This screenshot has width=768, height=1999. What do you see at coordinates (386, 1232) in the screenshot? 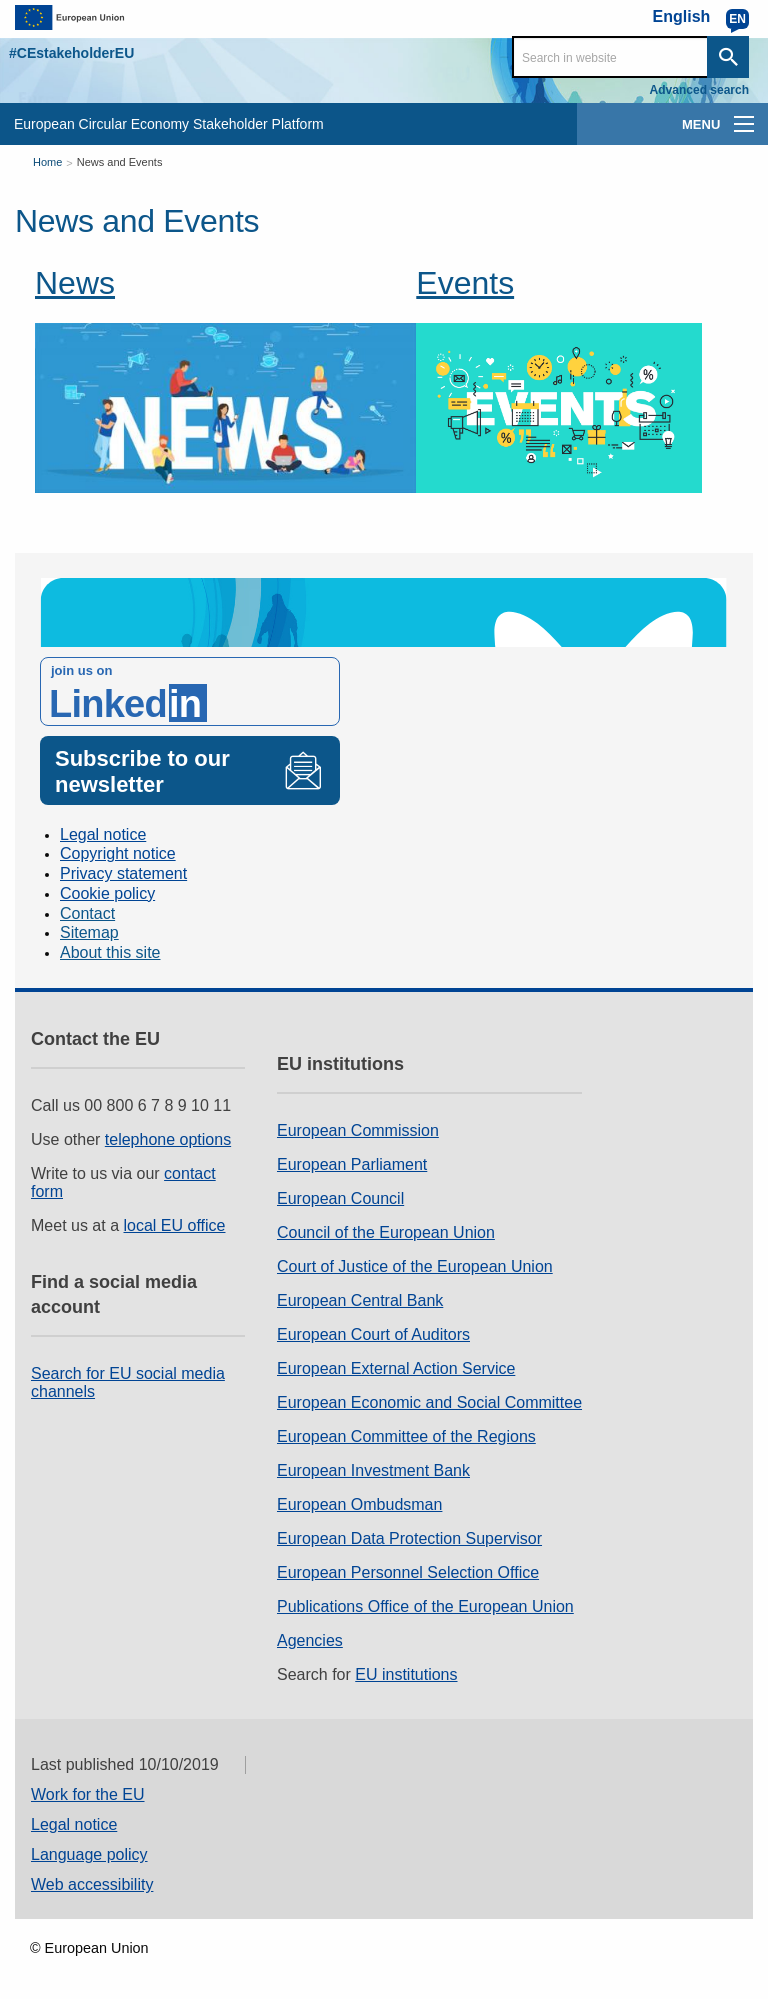
I see `Council of the European Union` at bounding box center [386, 1232].